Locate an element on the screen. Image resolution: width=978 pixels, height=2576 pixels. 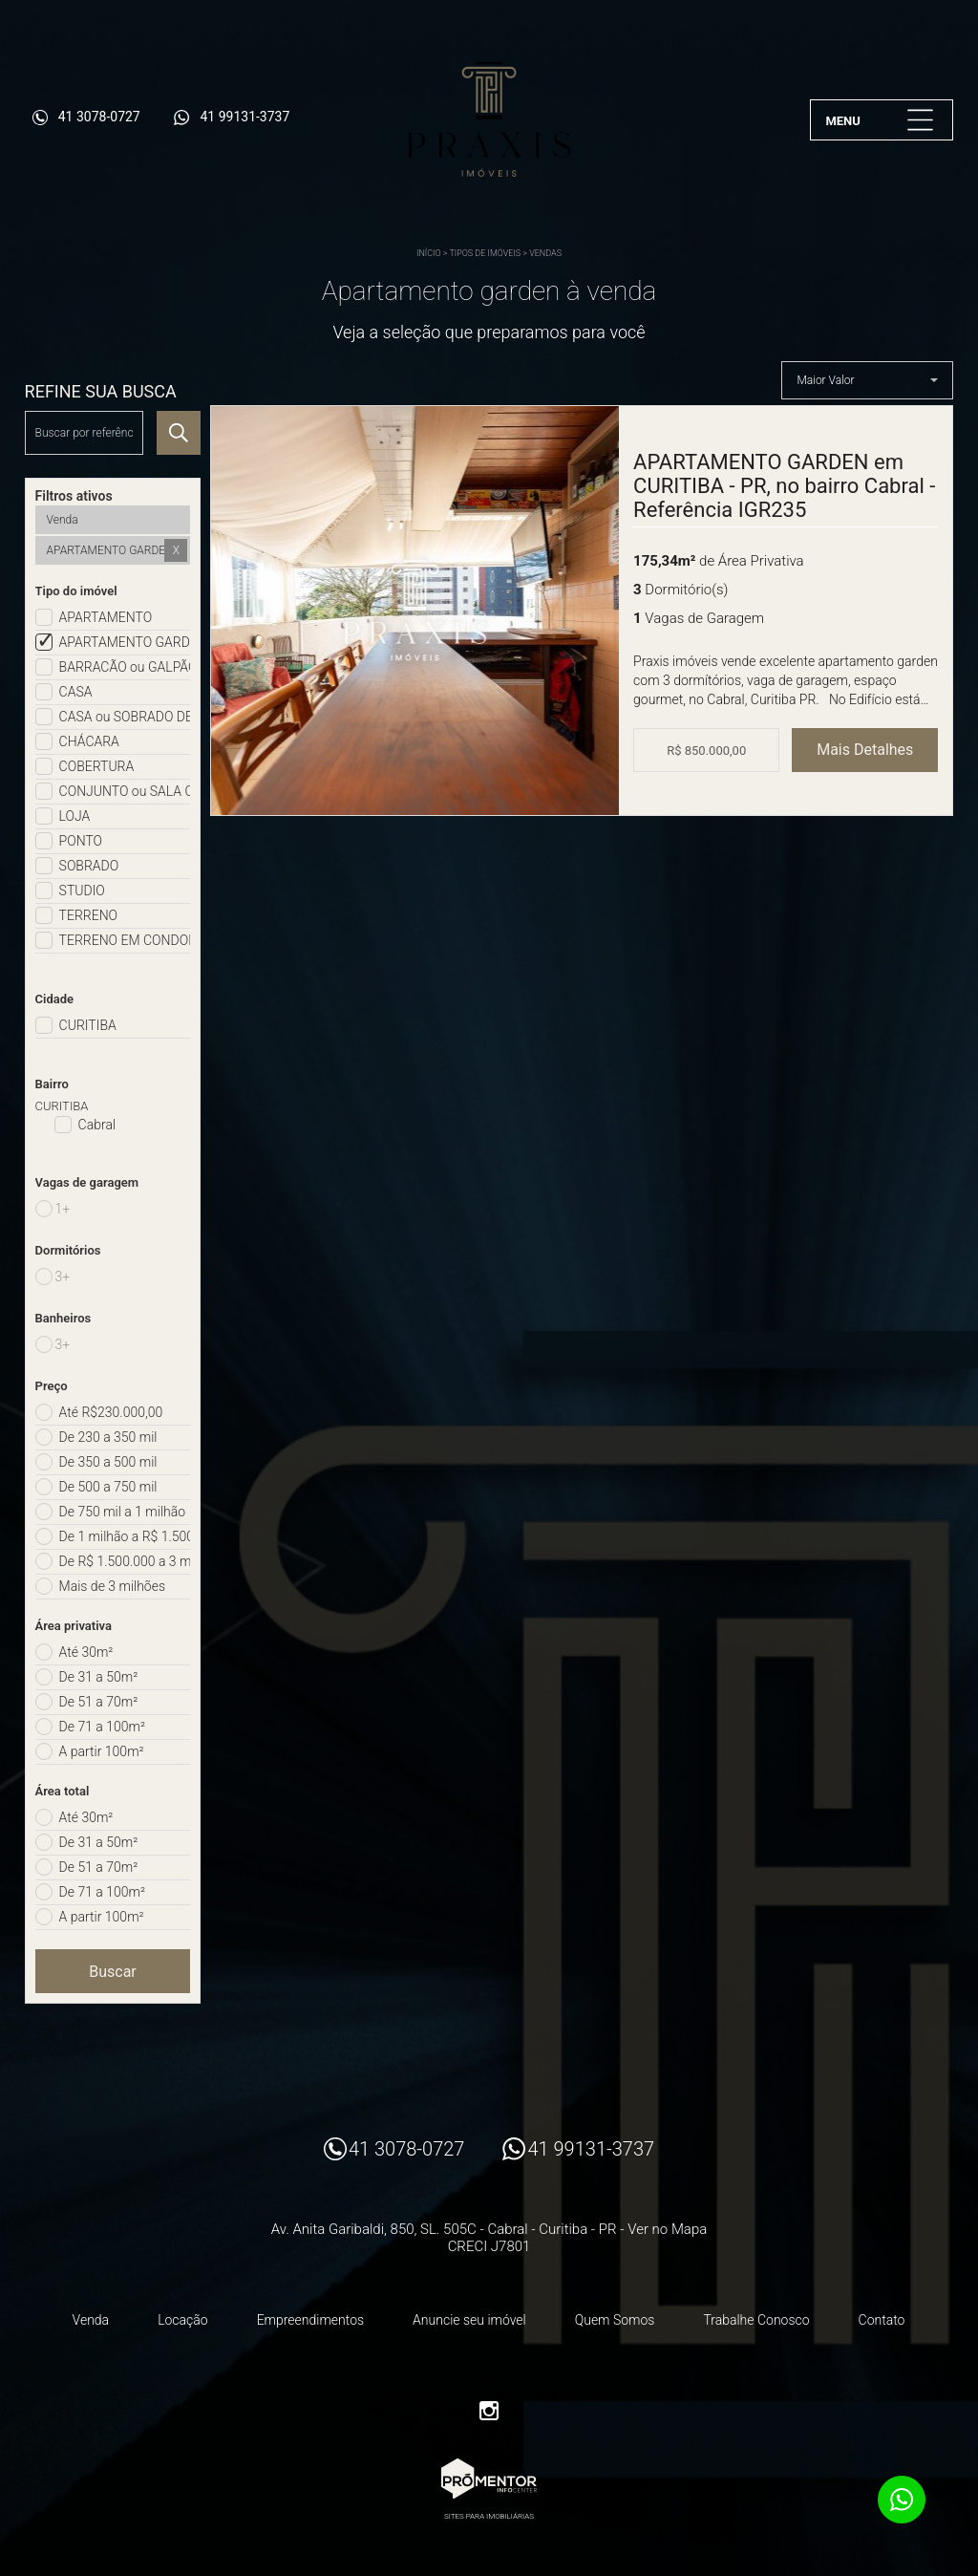
CASA is located at coordinates (76, 691).